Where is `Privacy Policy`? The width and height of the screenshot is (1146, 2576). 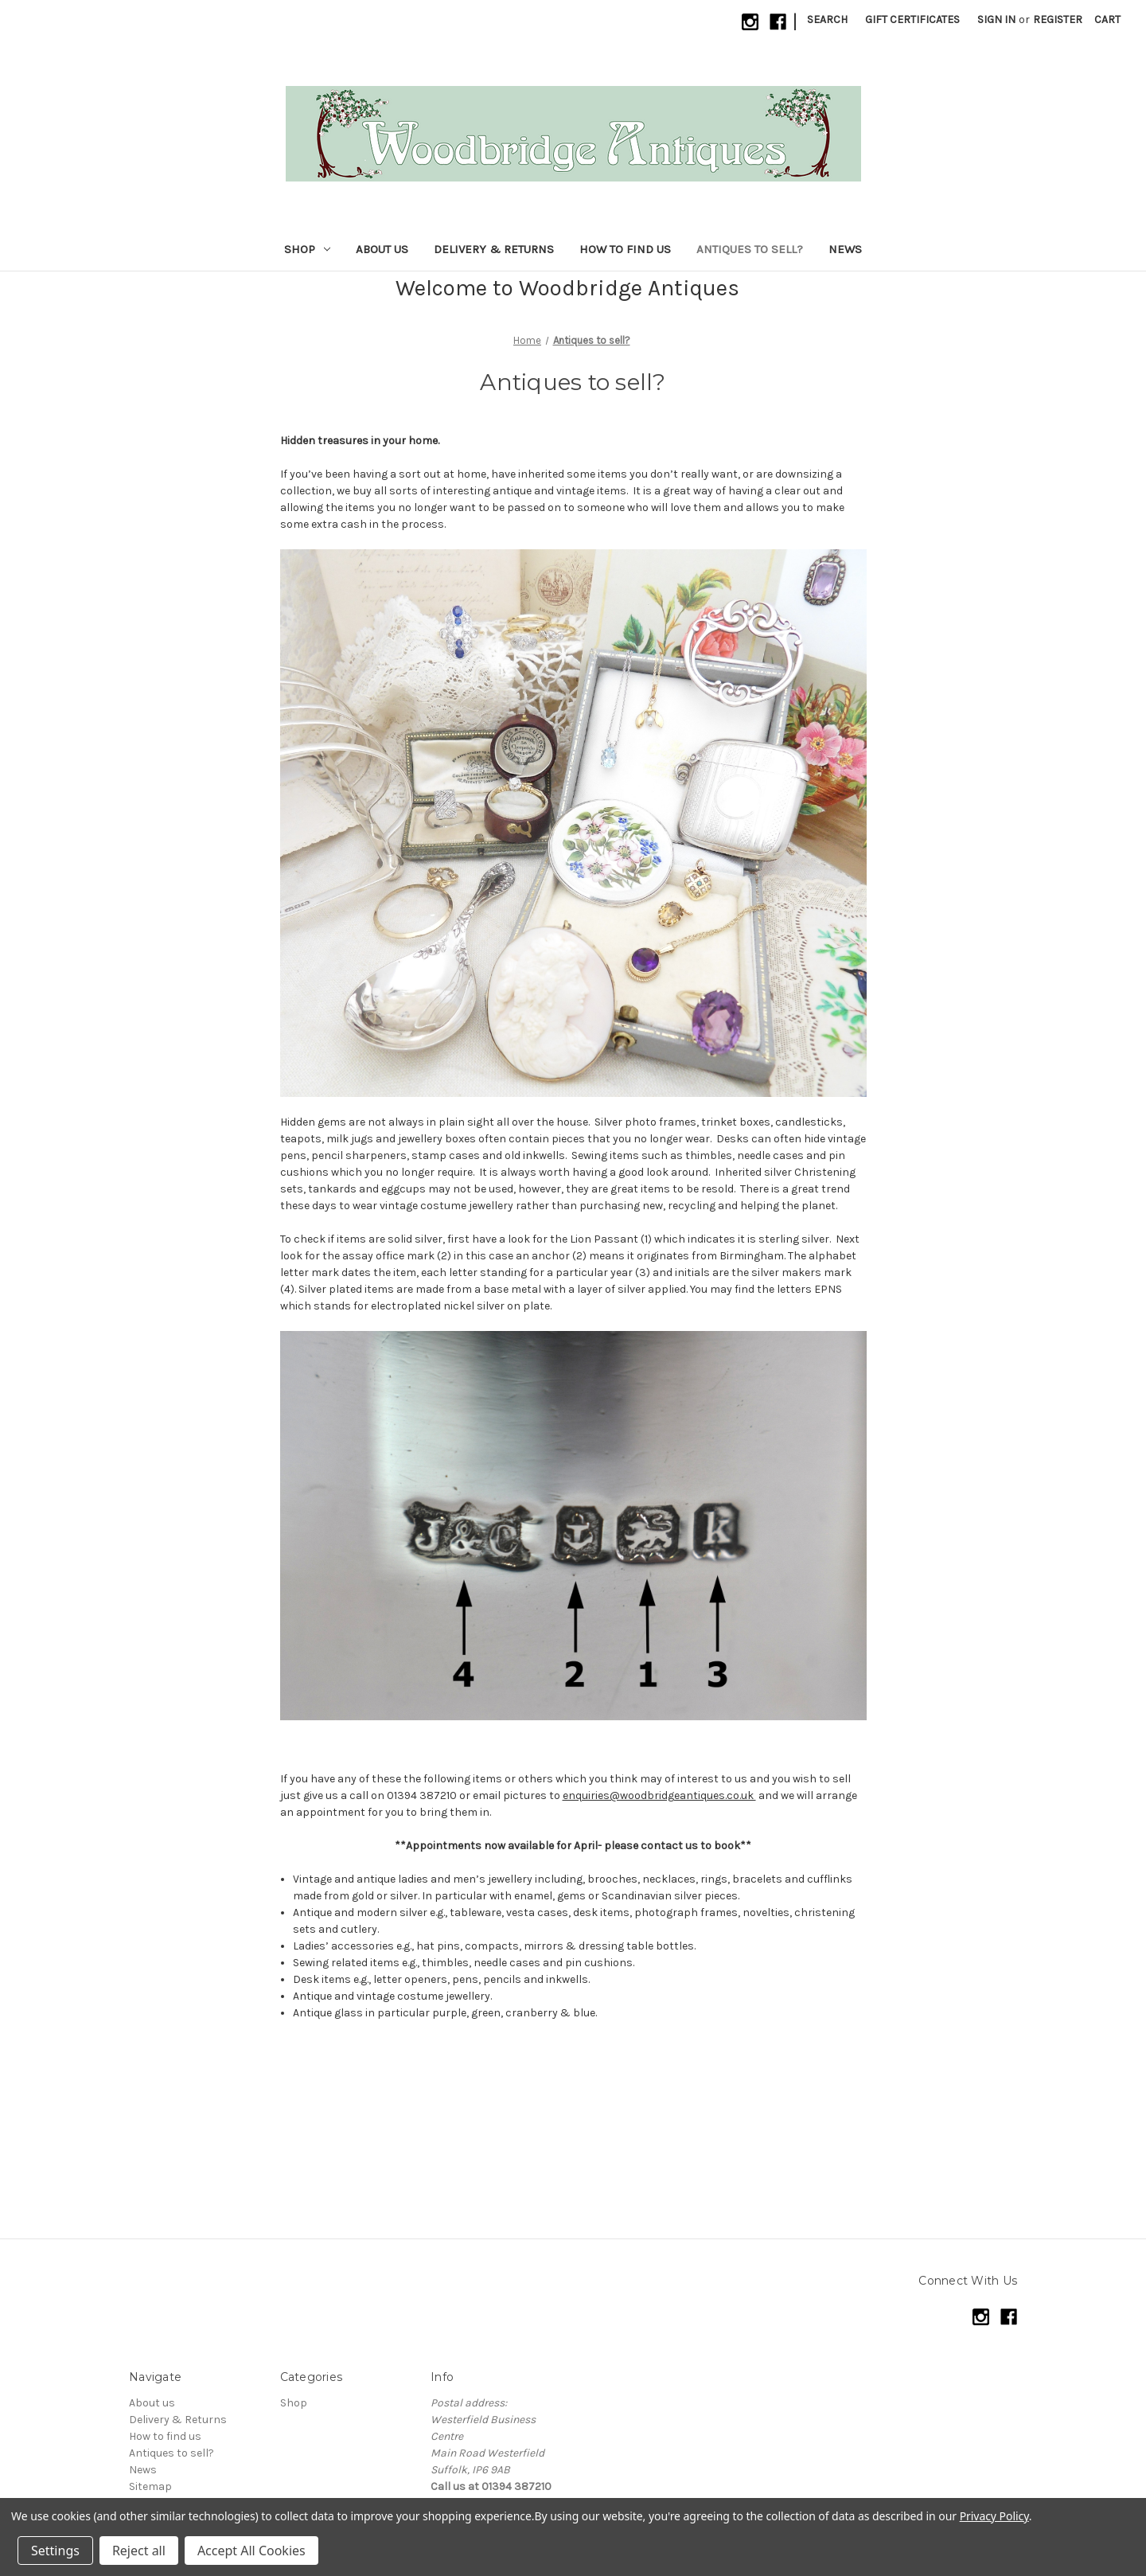
Privacy Policy is located at coordinates (994, 2515).